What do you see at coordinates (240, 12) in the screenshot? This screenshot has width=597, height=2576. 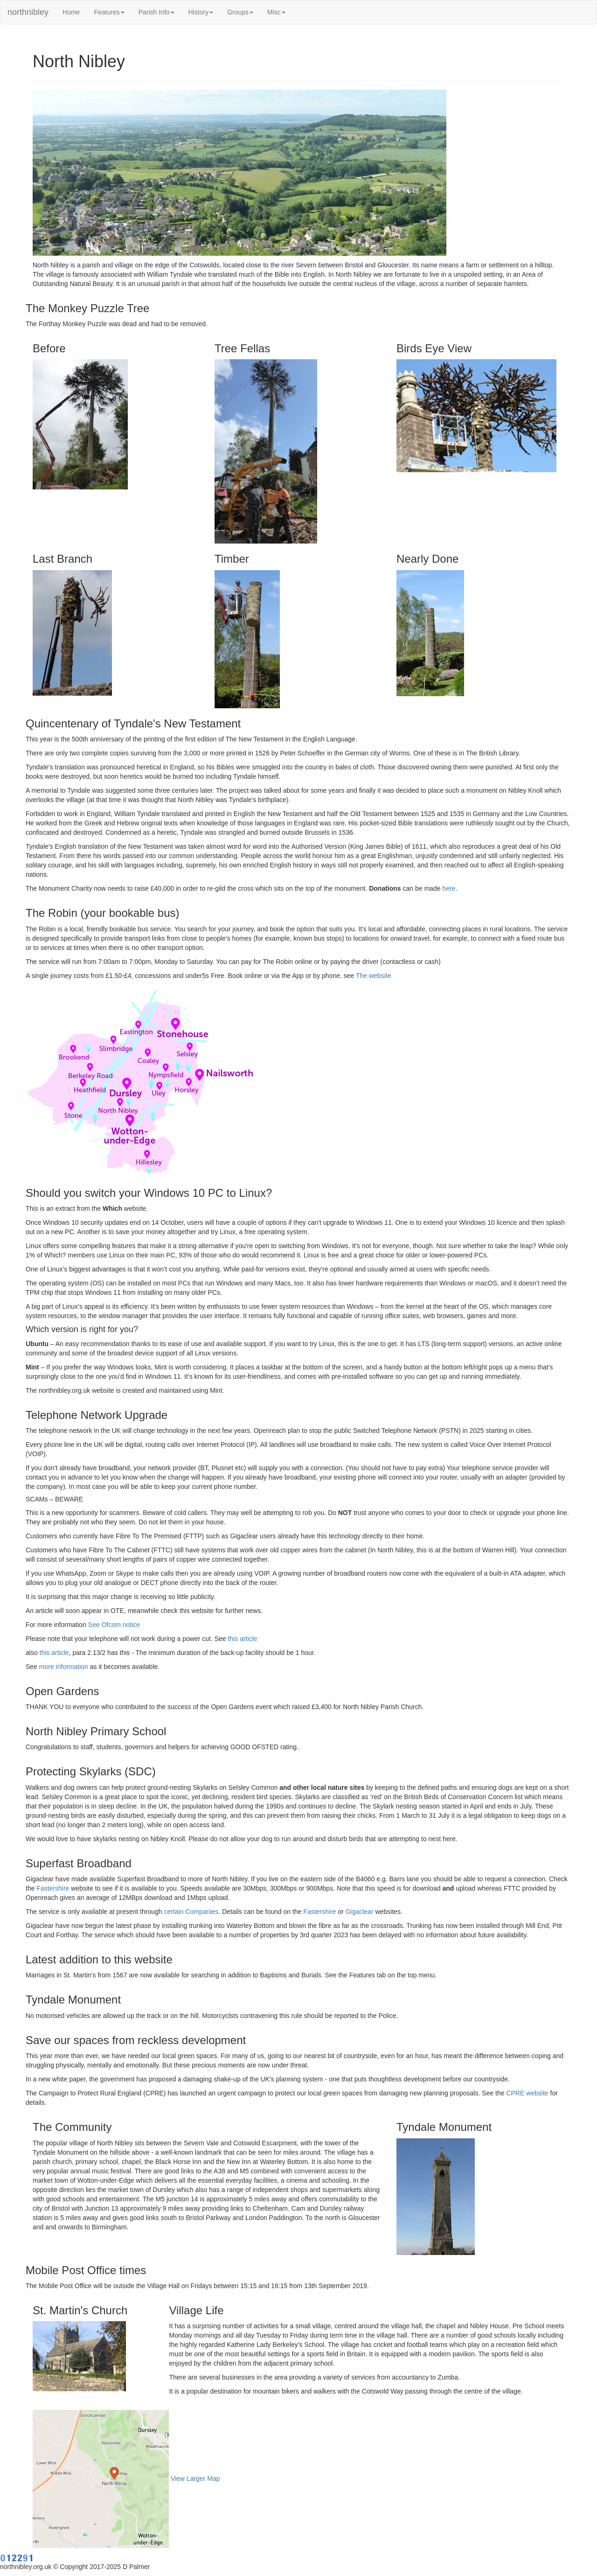 I see `Groups` at bounding box center [240, 12].